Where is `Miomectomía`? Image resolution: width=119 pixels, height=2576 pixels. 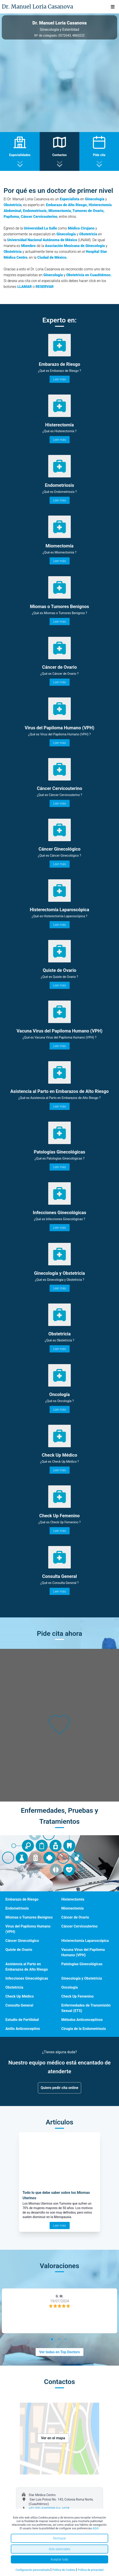 Miomectomía is located at coordinates (72, 1908).